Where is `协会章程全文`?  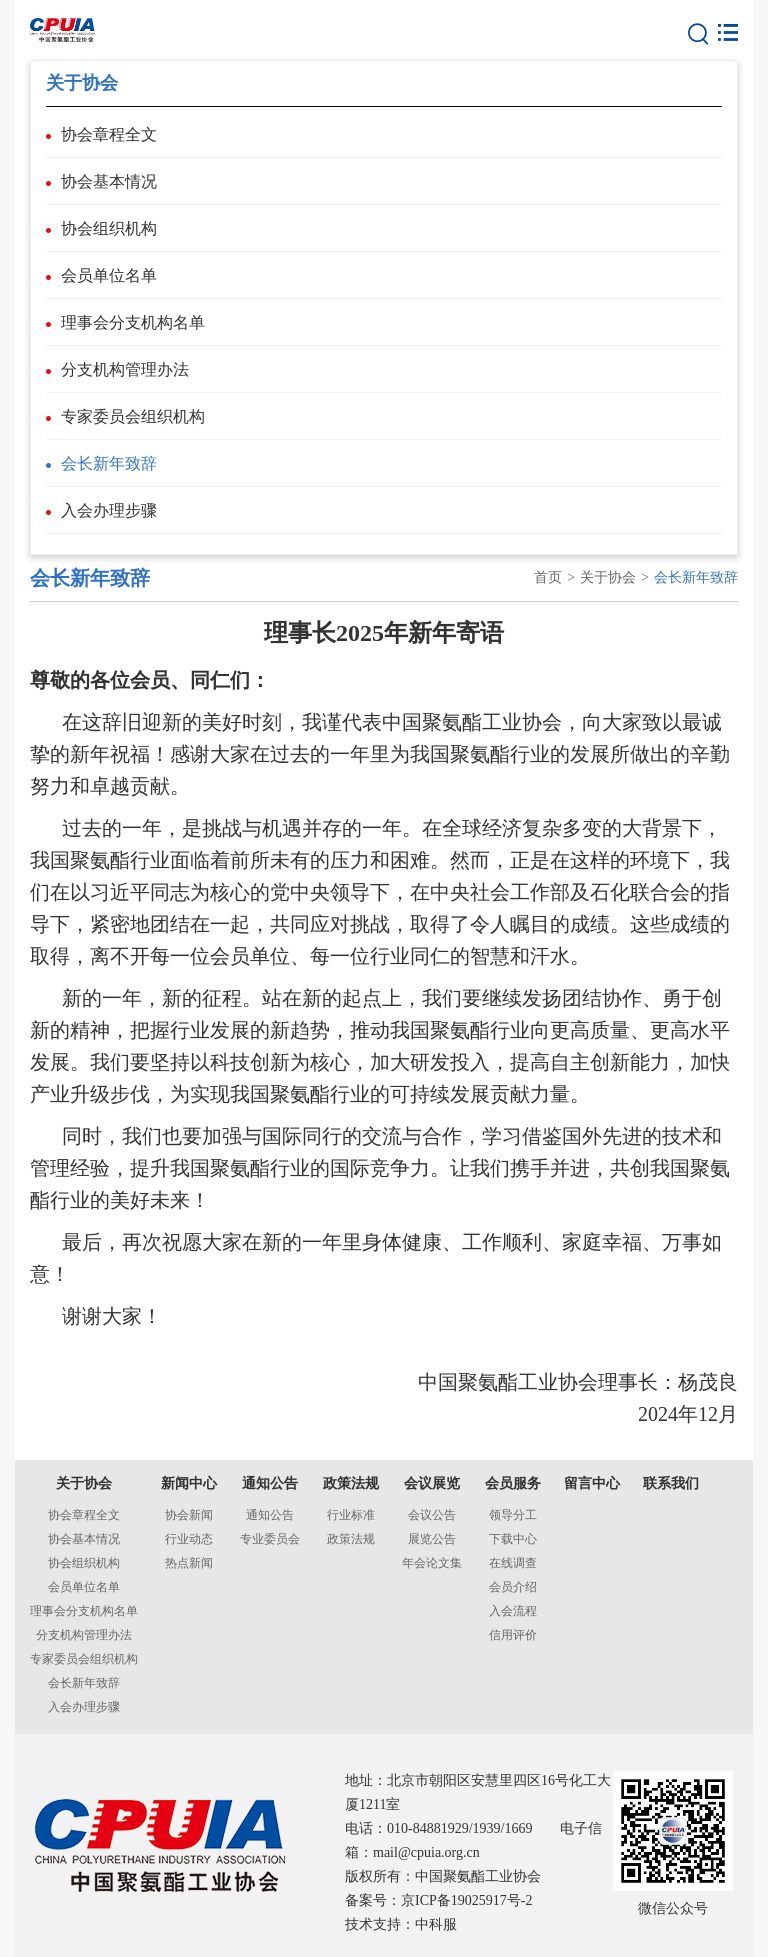
协会章程全文 is located at coordinates (109, 134).